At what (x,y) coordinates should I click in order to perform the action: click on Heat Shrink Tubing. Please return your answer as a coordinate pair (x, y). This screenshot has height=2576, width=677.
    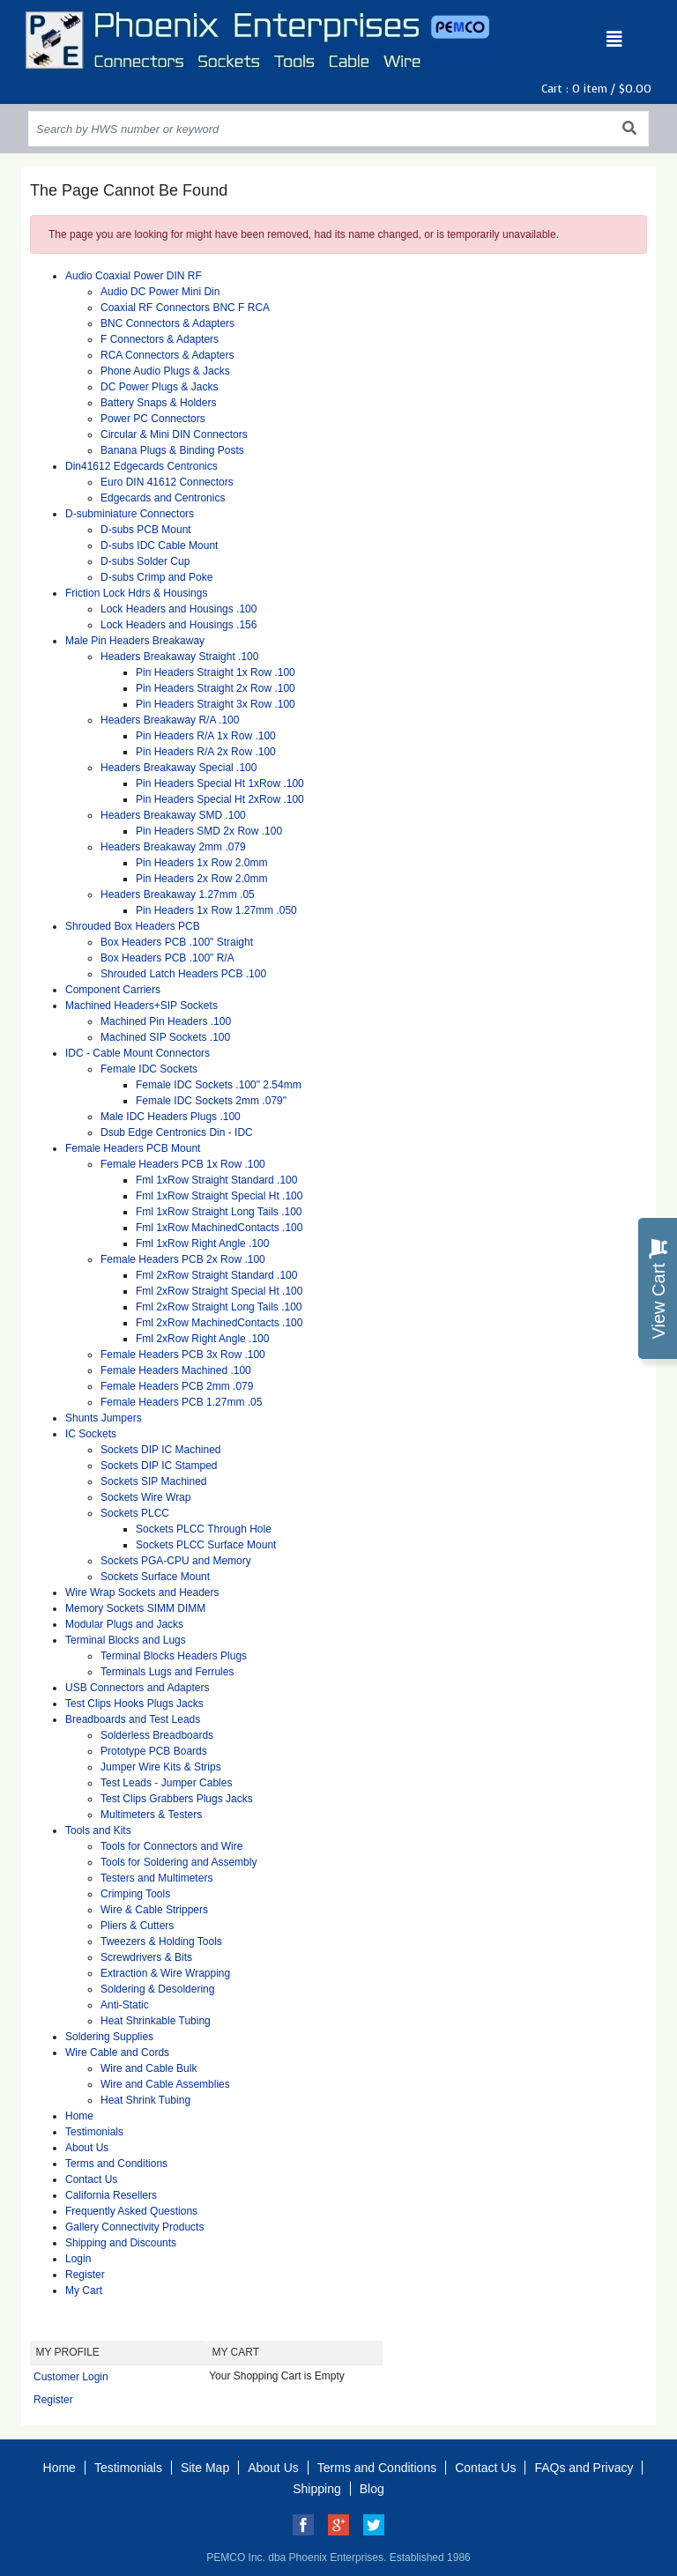
    Looking at the image, I should click on (145, 2100).